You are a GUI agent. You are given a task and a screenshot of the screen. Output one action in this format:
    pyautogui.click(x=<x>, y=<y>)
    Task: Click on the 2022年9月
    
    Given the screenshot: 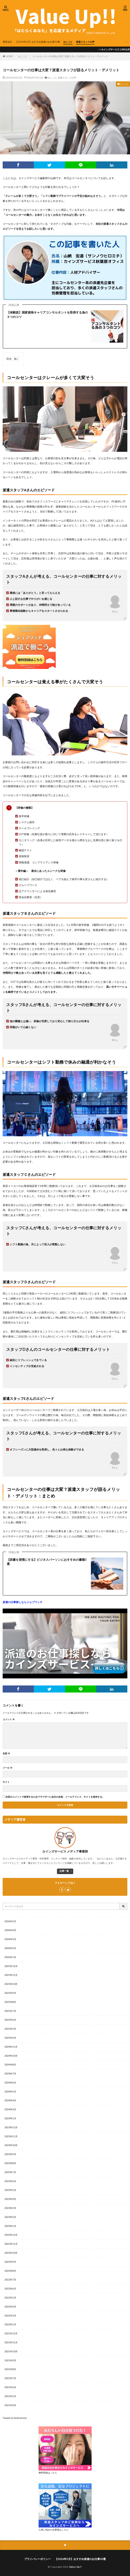 What is the action you would take?
    pyautogui.click(x=10, y=2261)
    